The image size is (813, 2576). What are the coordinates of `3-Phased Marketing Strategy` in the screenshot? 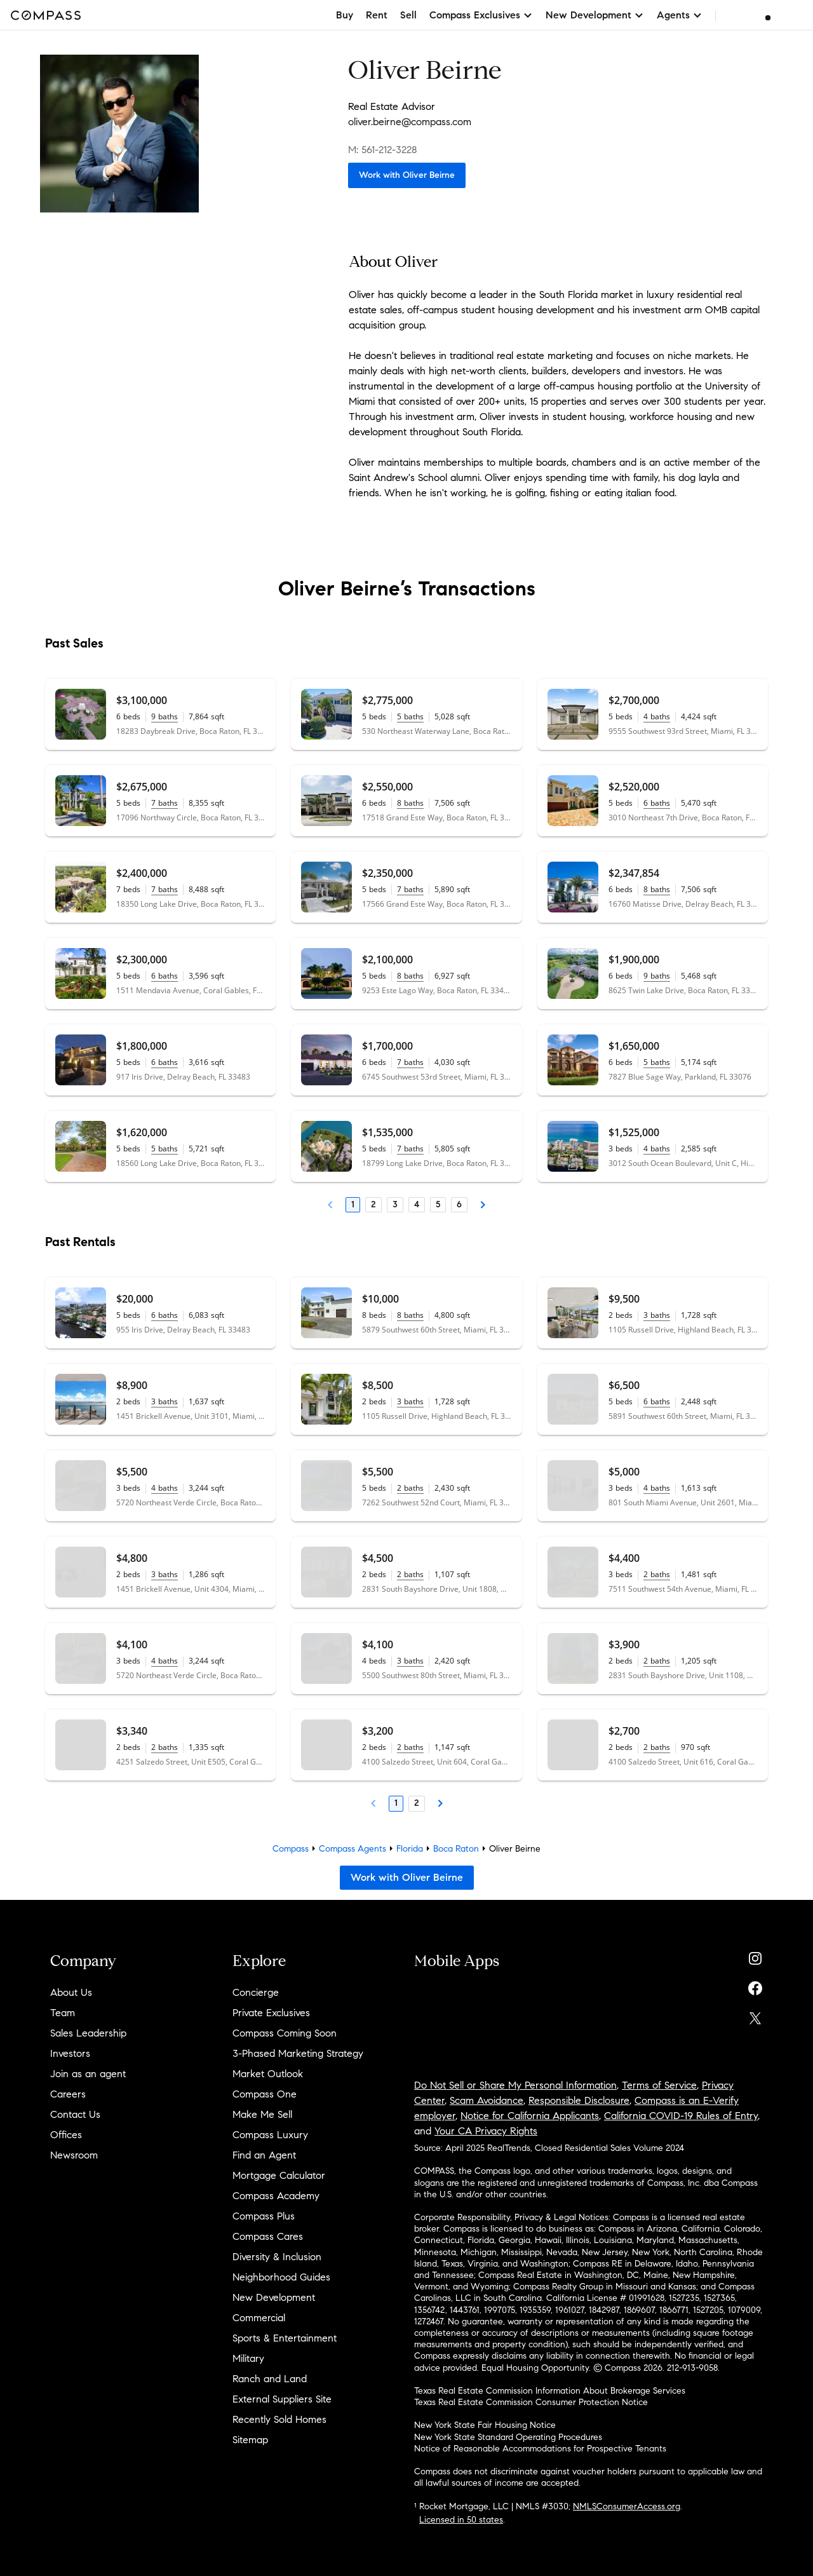 It's located at (297, 2053).